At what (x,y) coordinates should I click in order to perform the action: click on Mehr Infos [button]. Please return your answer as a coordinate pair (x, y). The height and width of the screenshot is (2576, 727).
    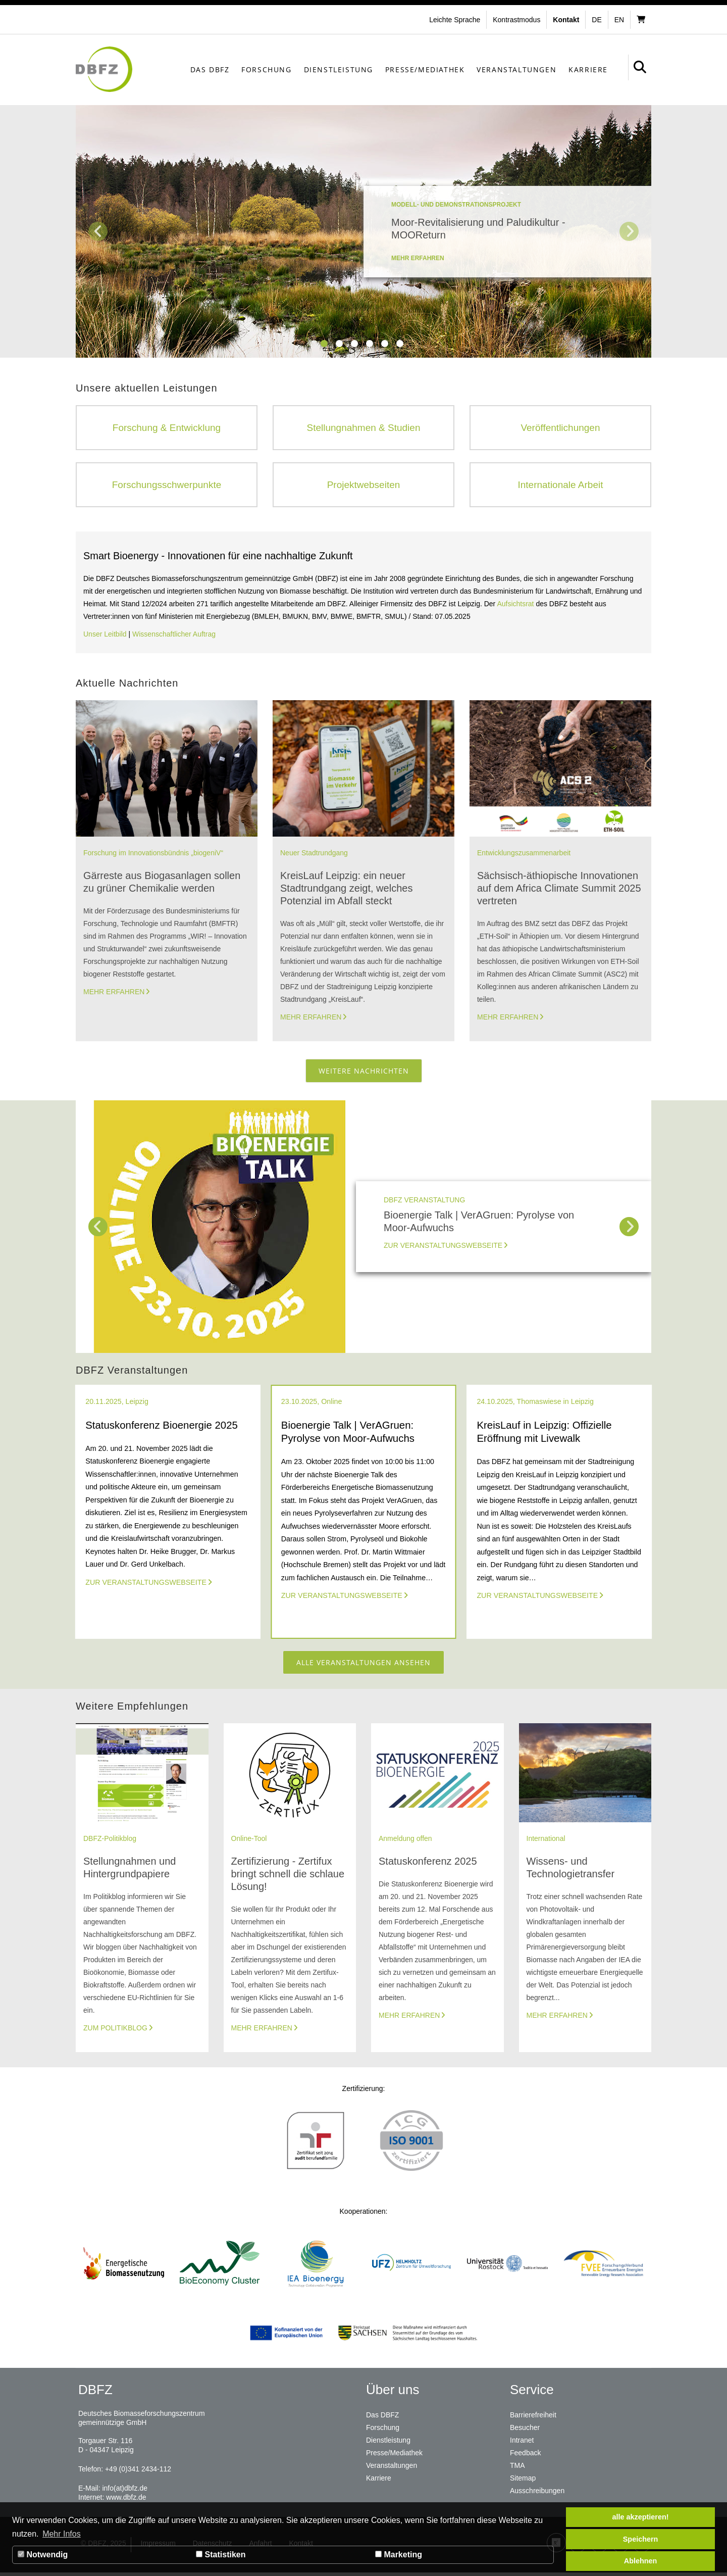
    Looking at the image, I should click on (61, 2534).